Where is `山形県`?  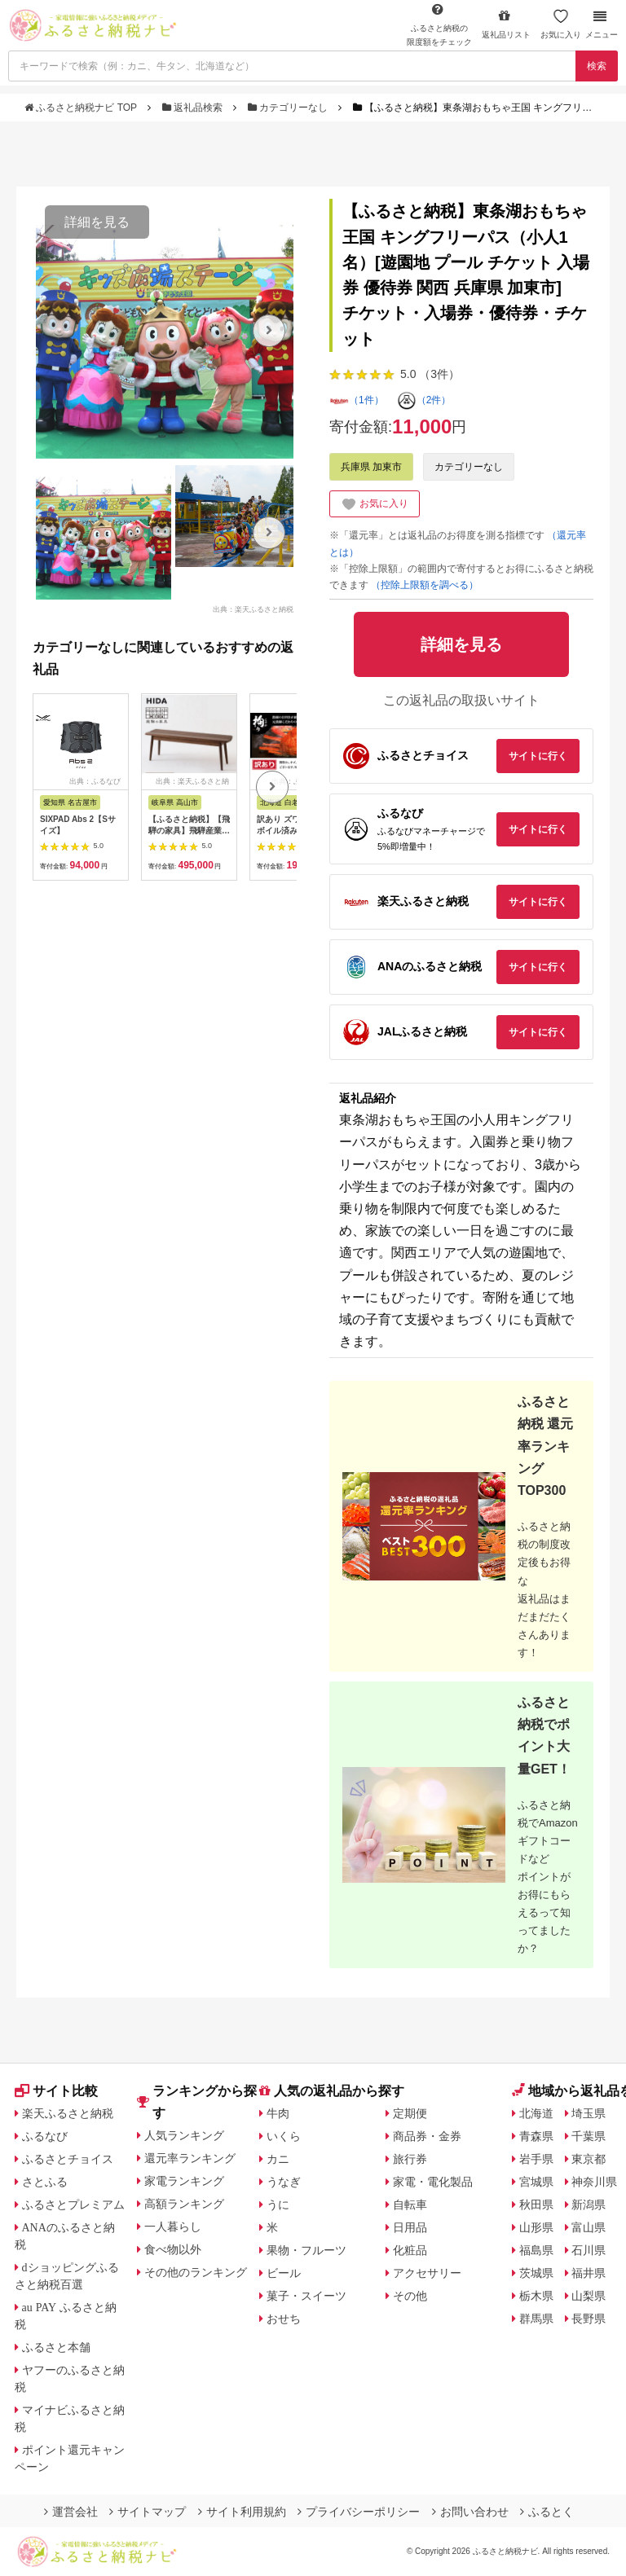 山形県 is located at coordinates (536, 2227).